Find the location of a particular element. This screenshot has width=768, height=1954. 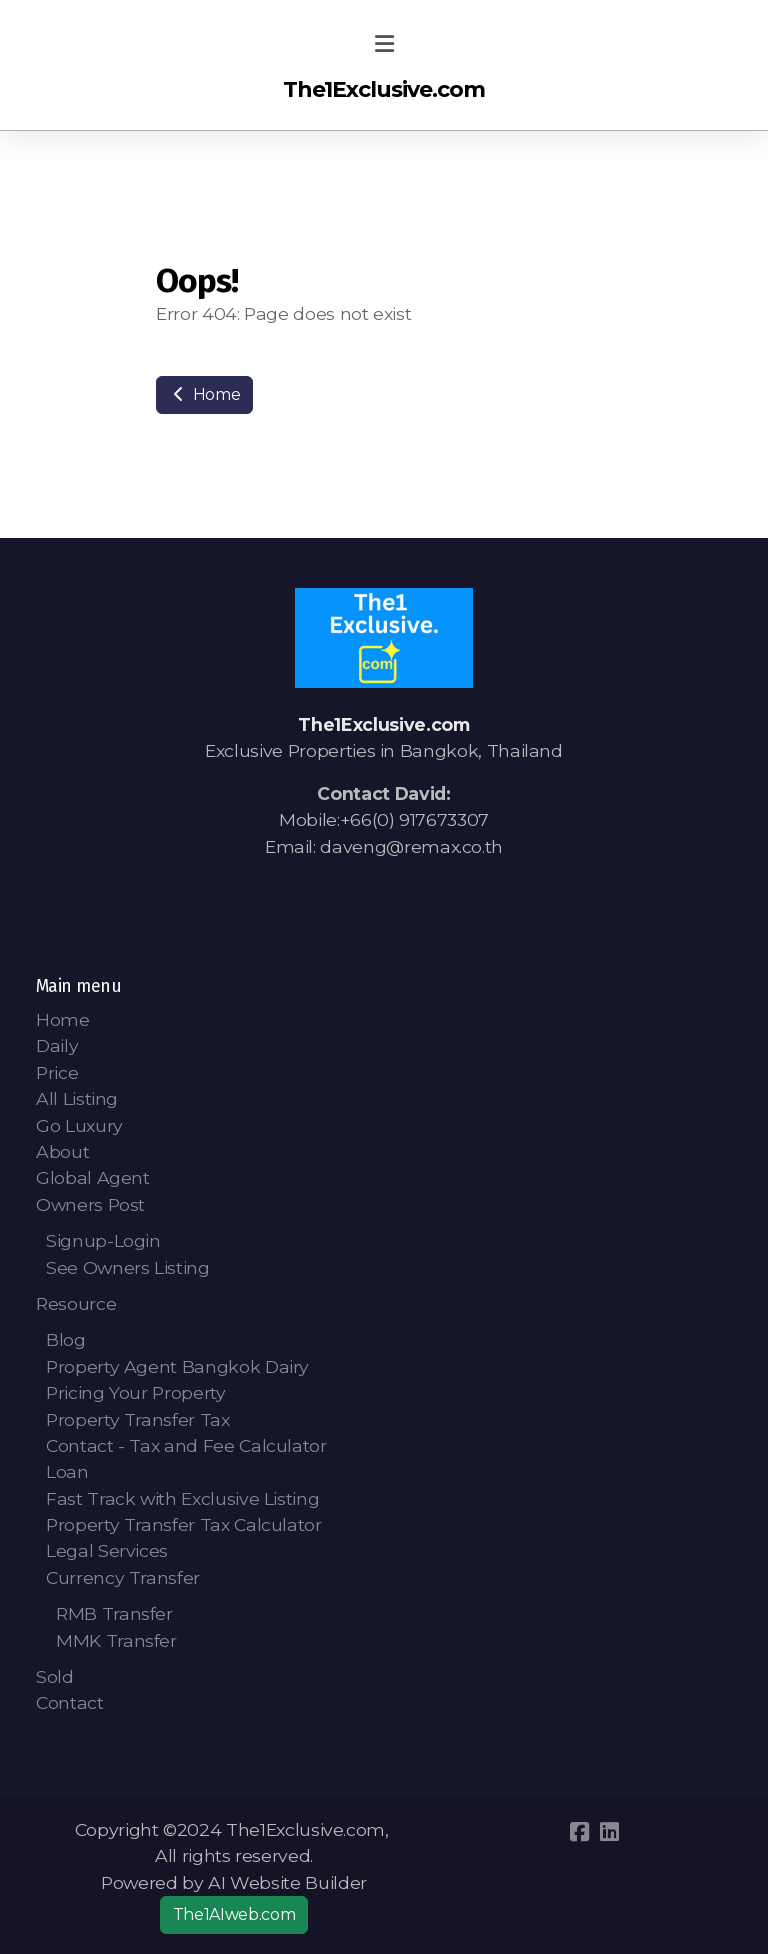

[Menu] is located at coordinates (384, 45).